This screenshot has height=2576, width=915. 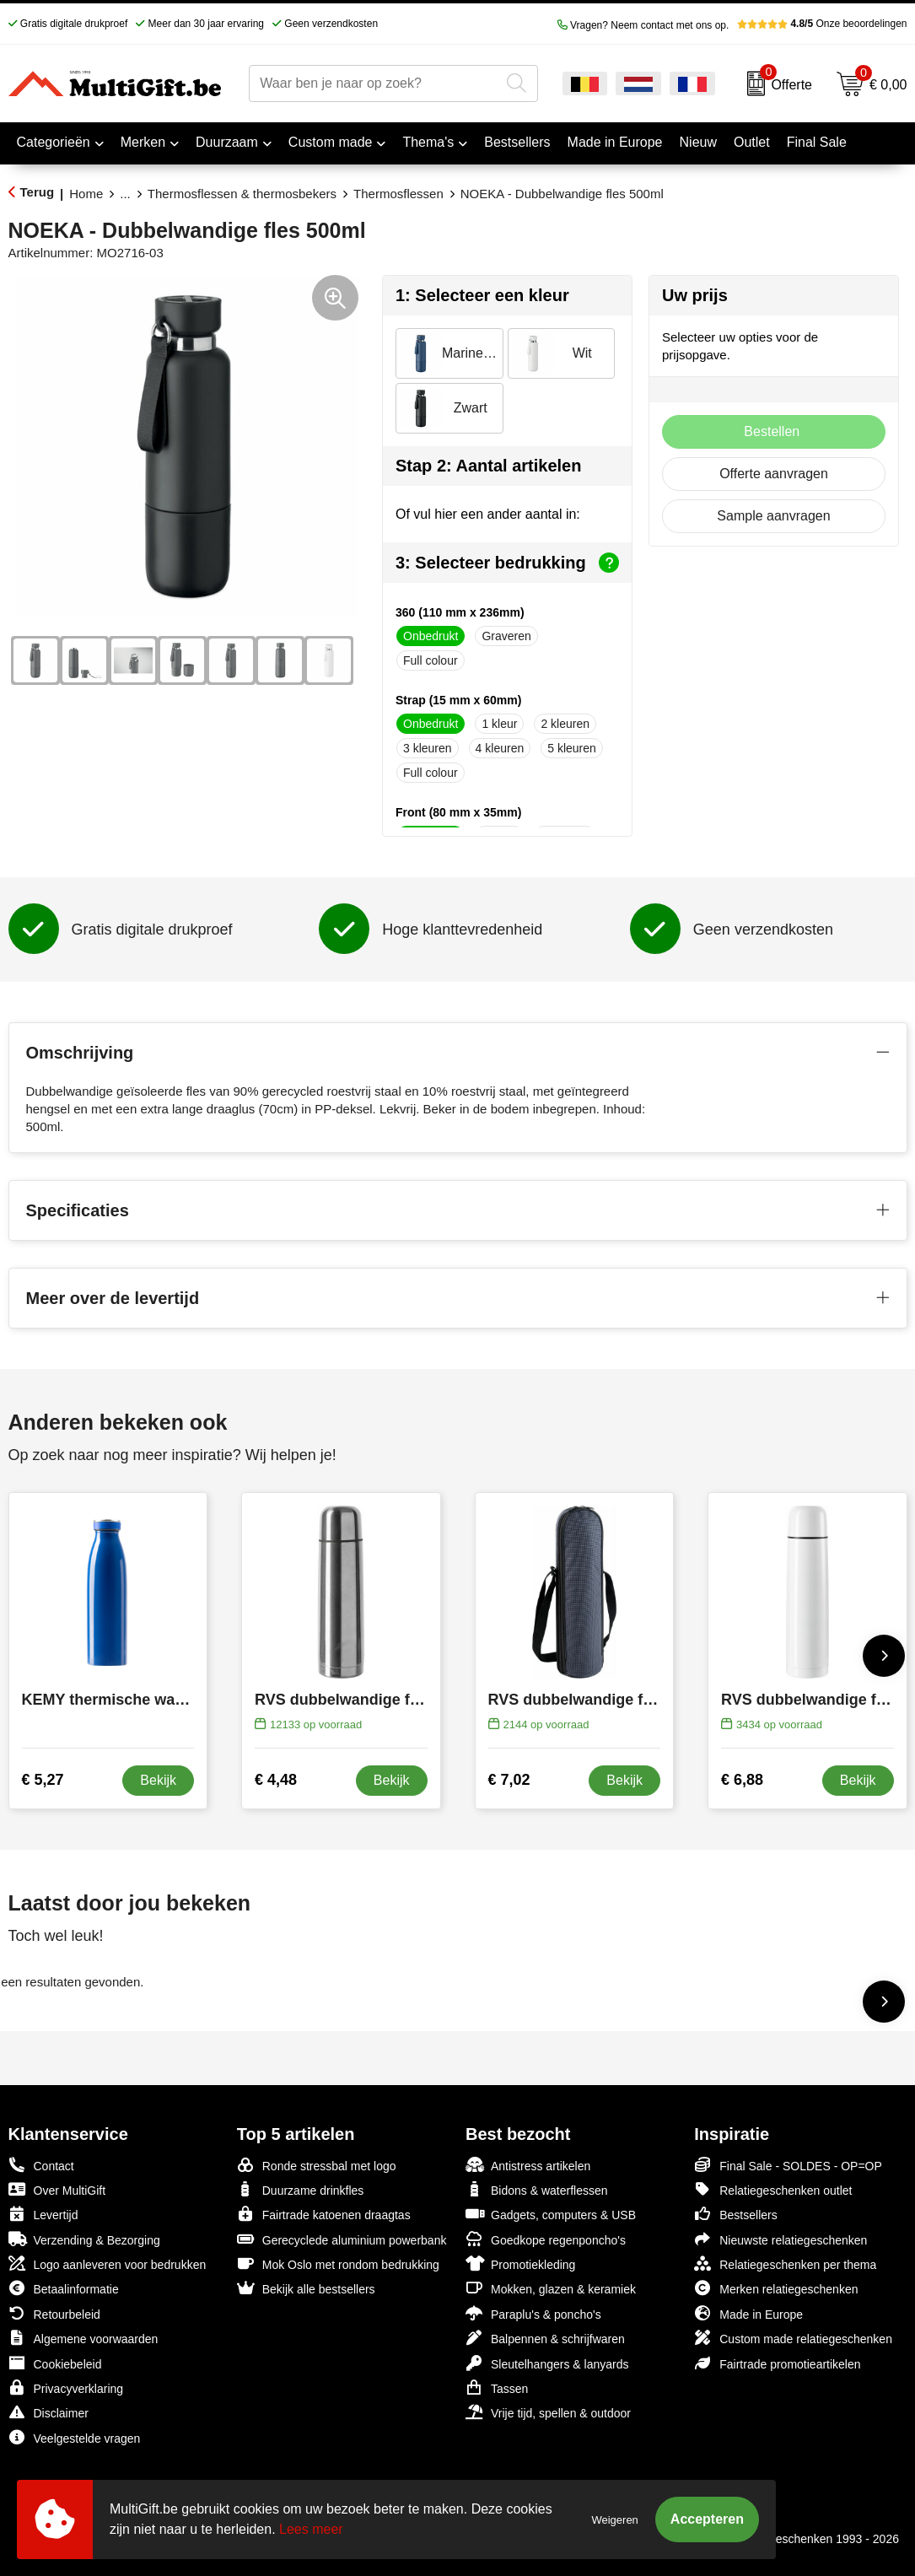 What do you see at coordinates (276, 1779) in the screenshot?
I see `€ 4,48` at bounding box center [276, 1779].